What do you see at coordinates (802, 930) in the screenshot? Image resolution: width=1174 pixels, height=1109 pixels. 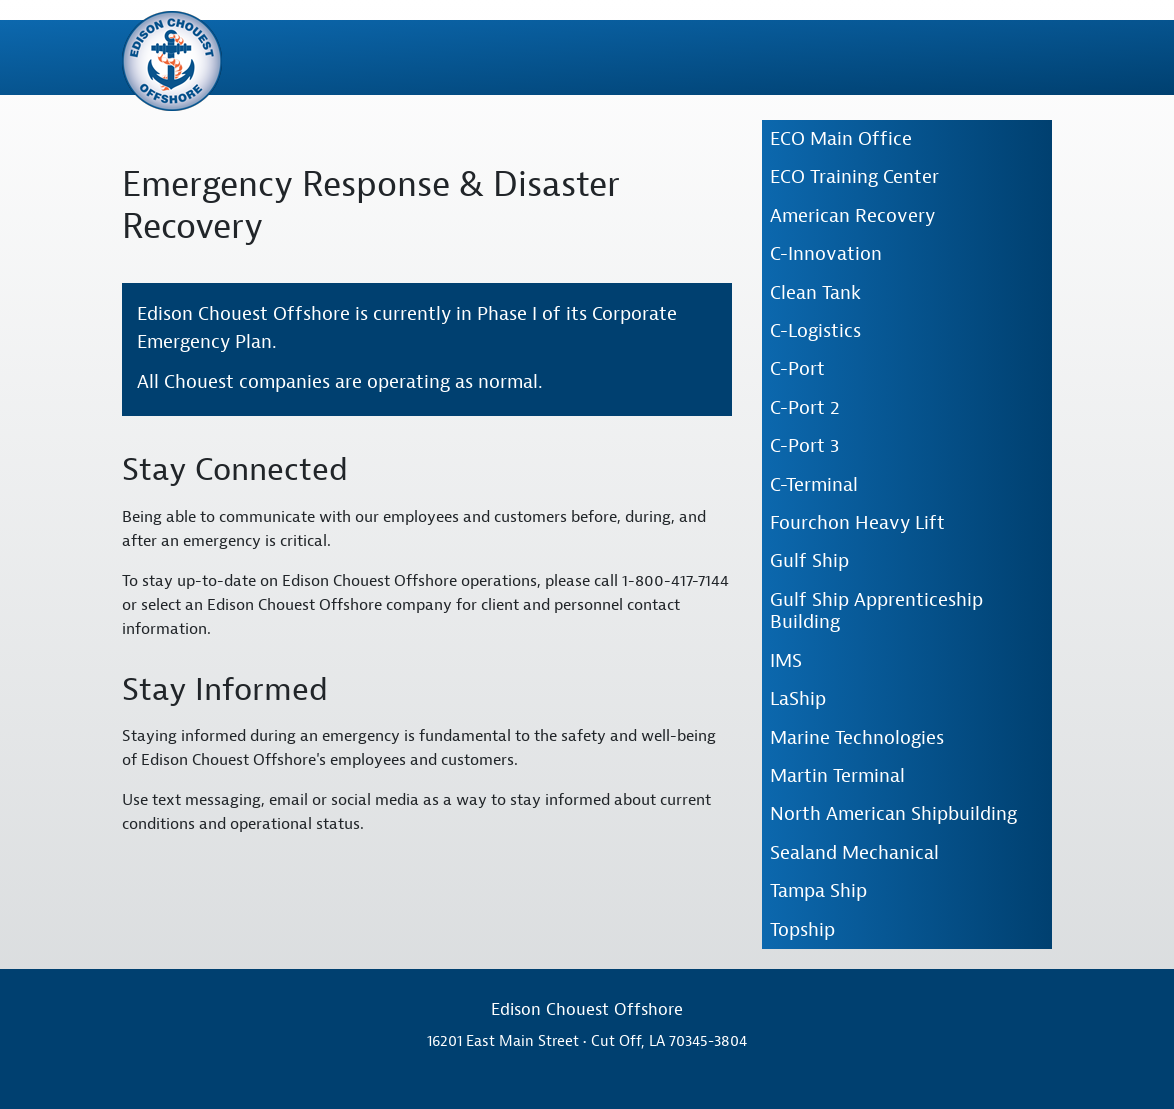 I see `Topship` at bounding box center [802, 930].